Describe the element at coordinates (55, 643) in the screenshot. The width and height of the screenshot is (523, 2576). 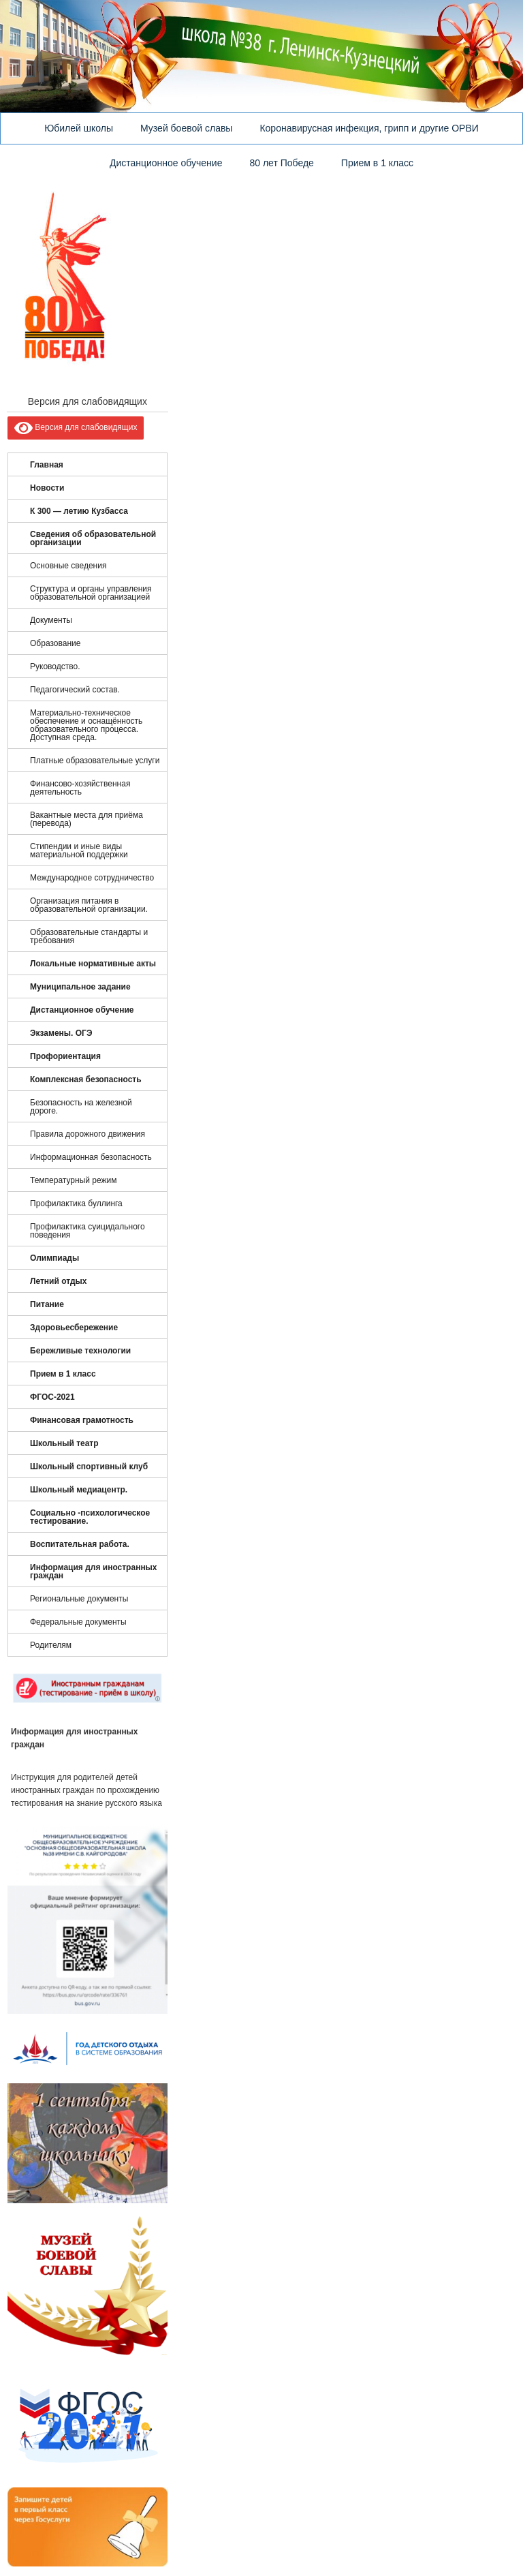
I see `Образование` at that location.